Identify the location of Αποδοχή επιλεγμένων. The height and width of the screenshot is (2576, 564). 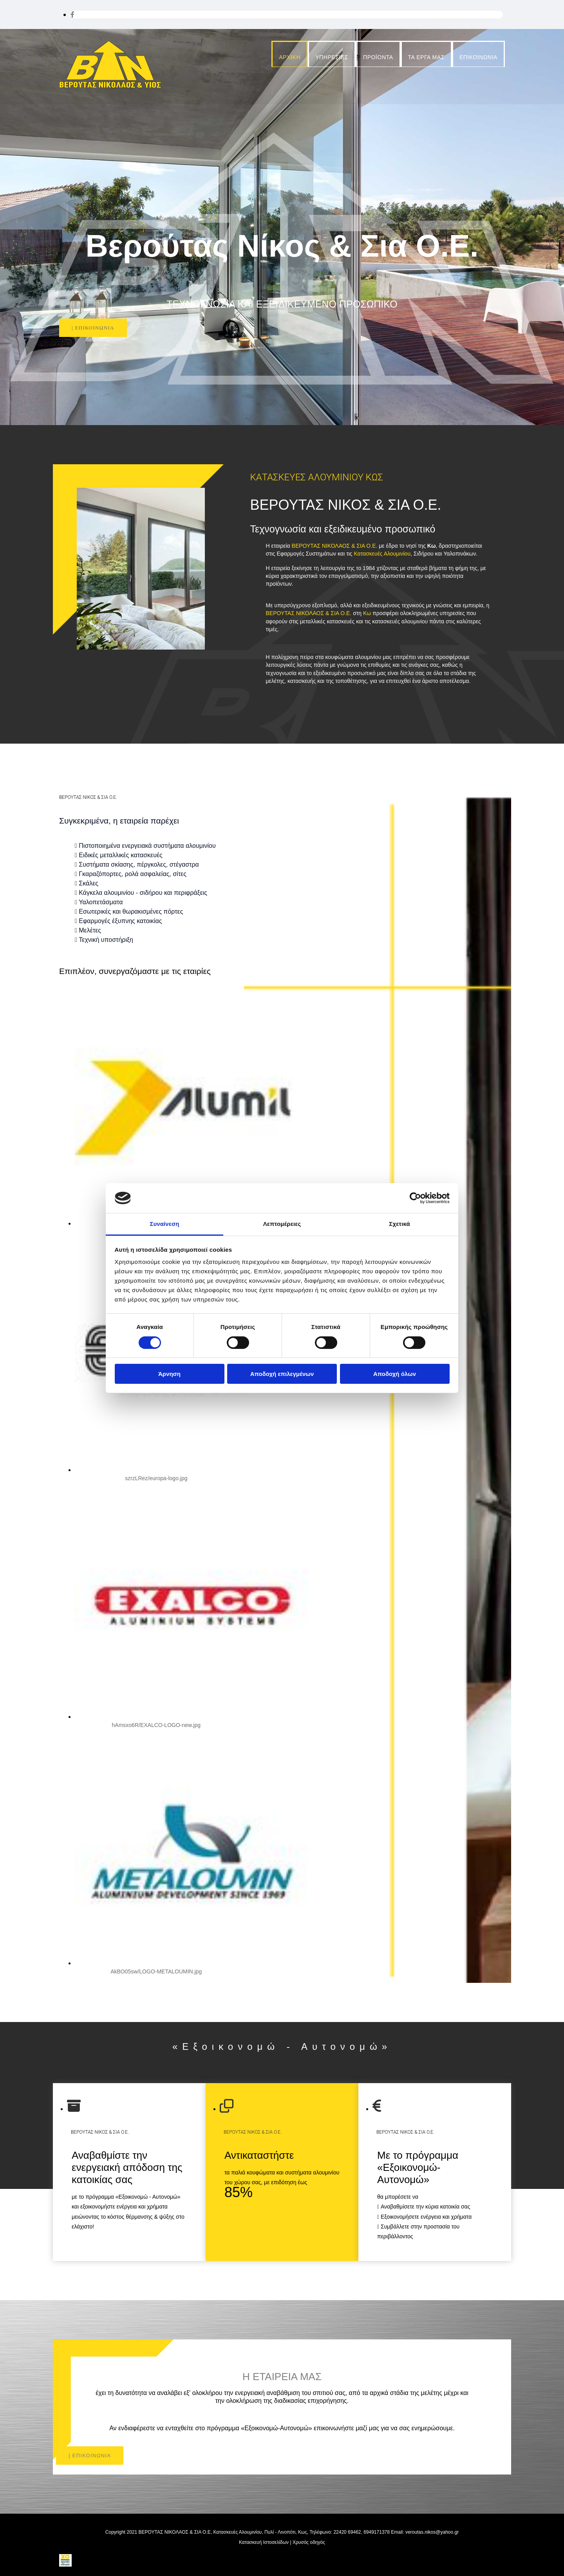
(282, 1373).